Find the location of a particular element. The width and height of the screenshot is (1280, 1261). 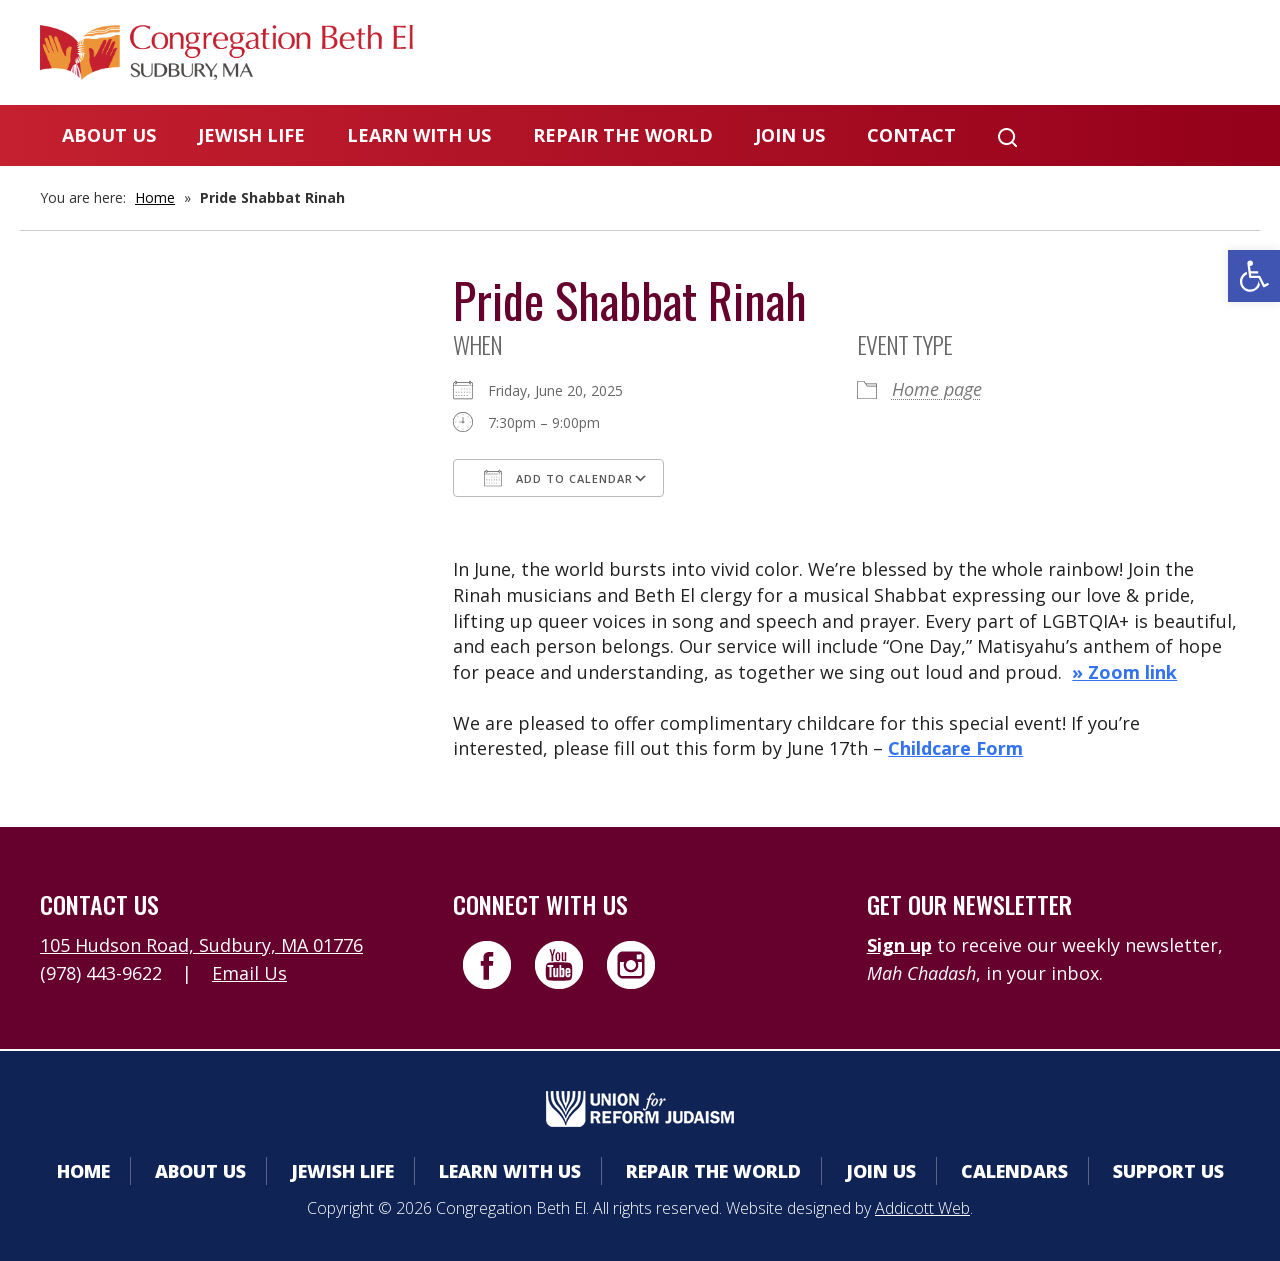

Support Us is located at coordinates (1168, 1171).